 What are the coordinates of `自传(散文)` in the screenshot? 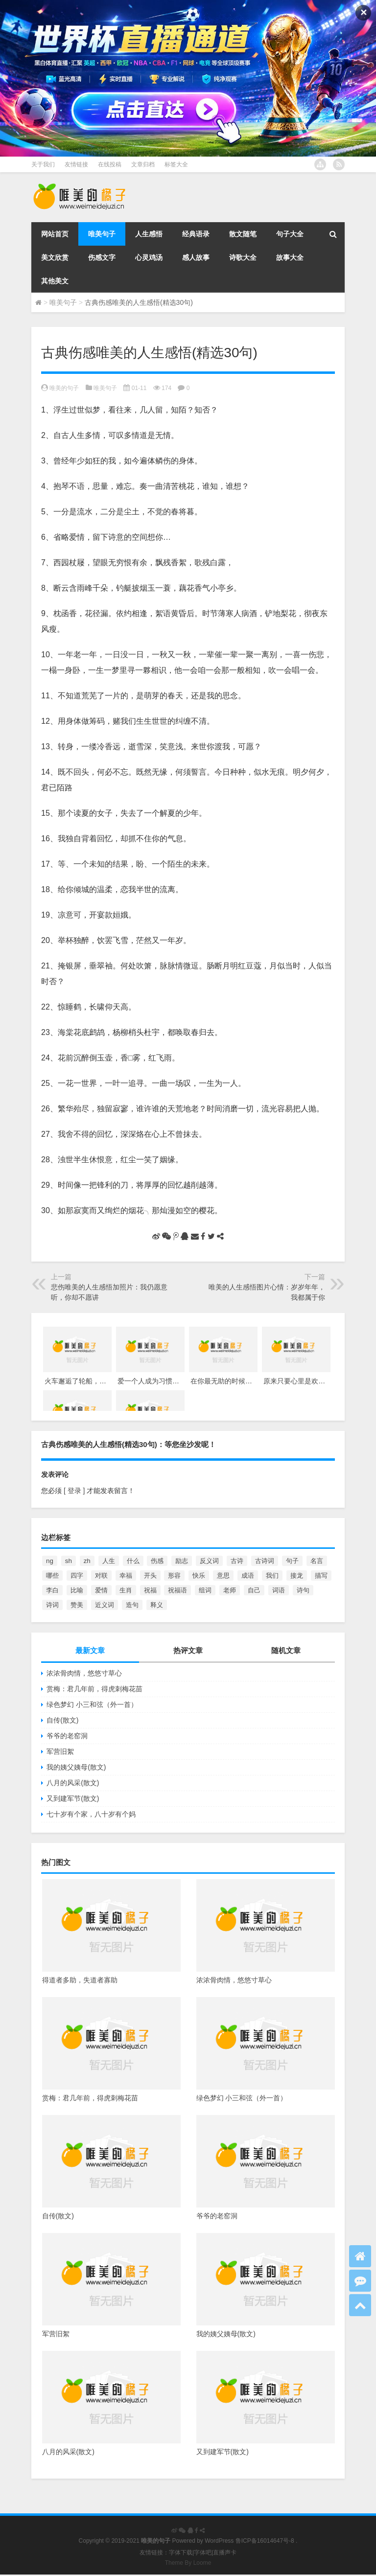 It's located at (62, 1720).